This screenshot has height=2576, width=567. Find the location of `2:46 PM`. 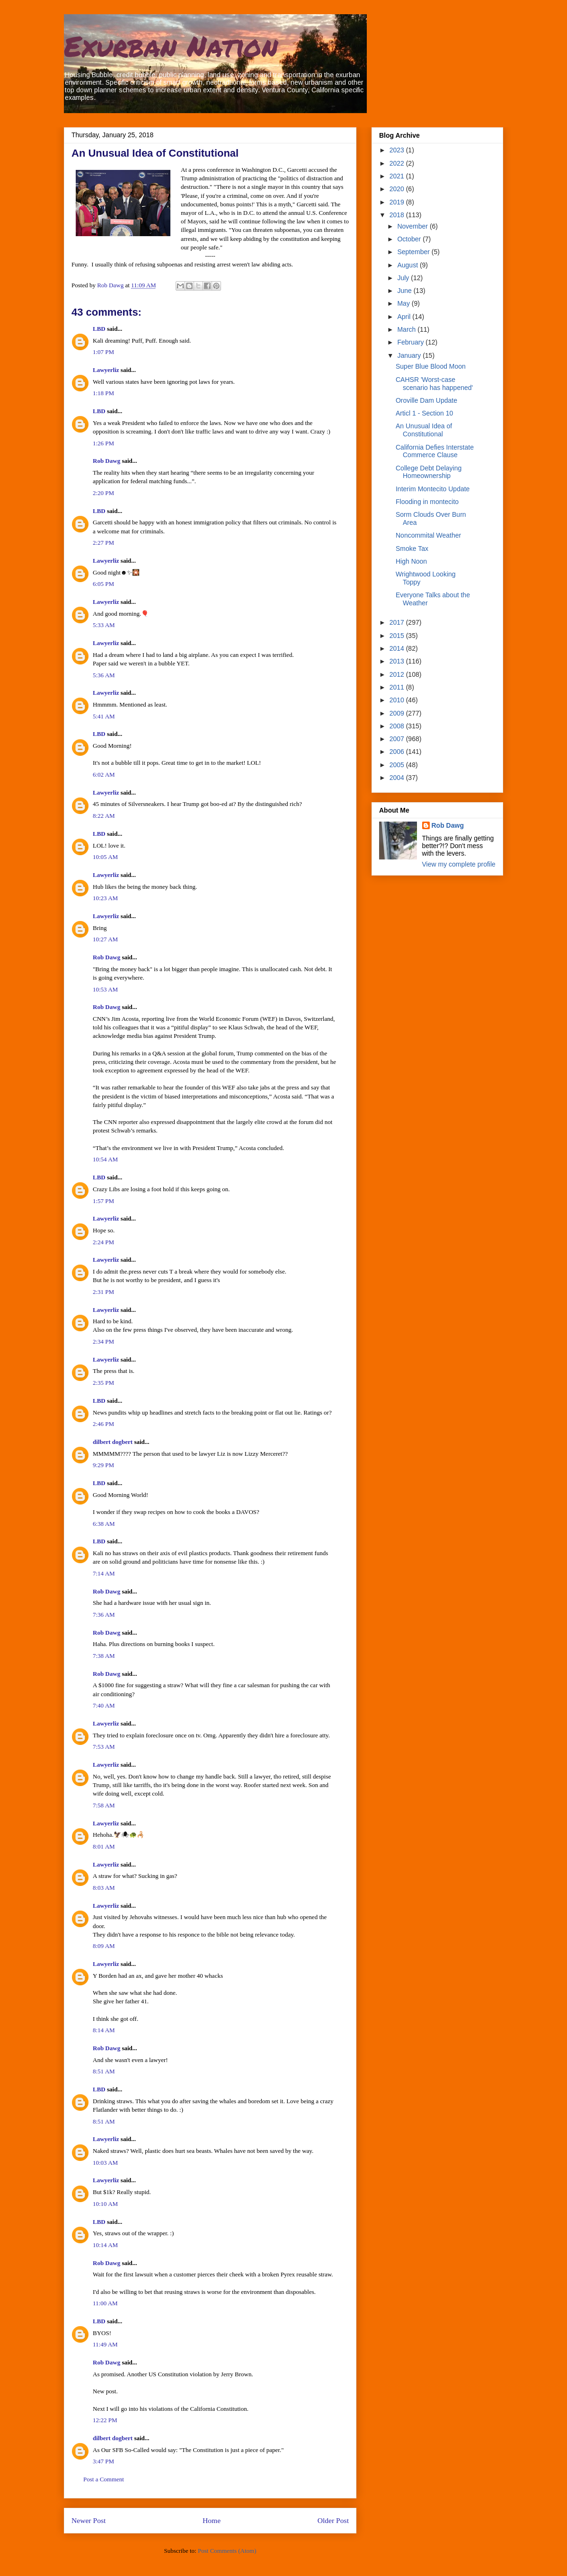

2:46 PM is located at coordinates (103, 1423).